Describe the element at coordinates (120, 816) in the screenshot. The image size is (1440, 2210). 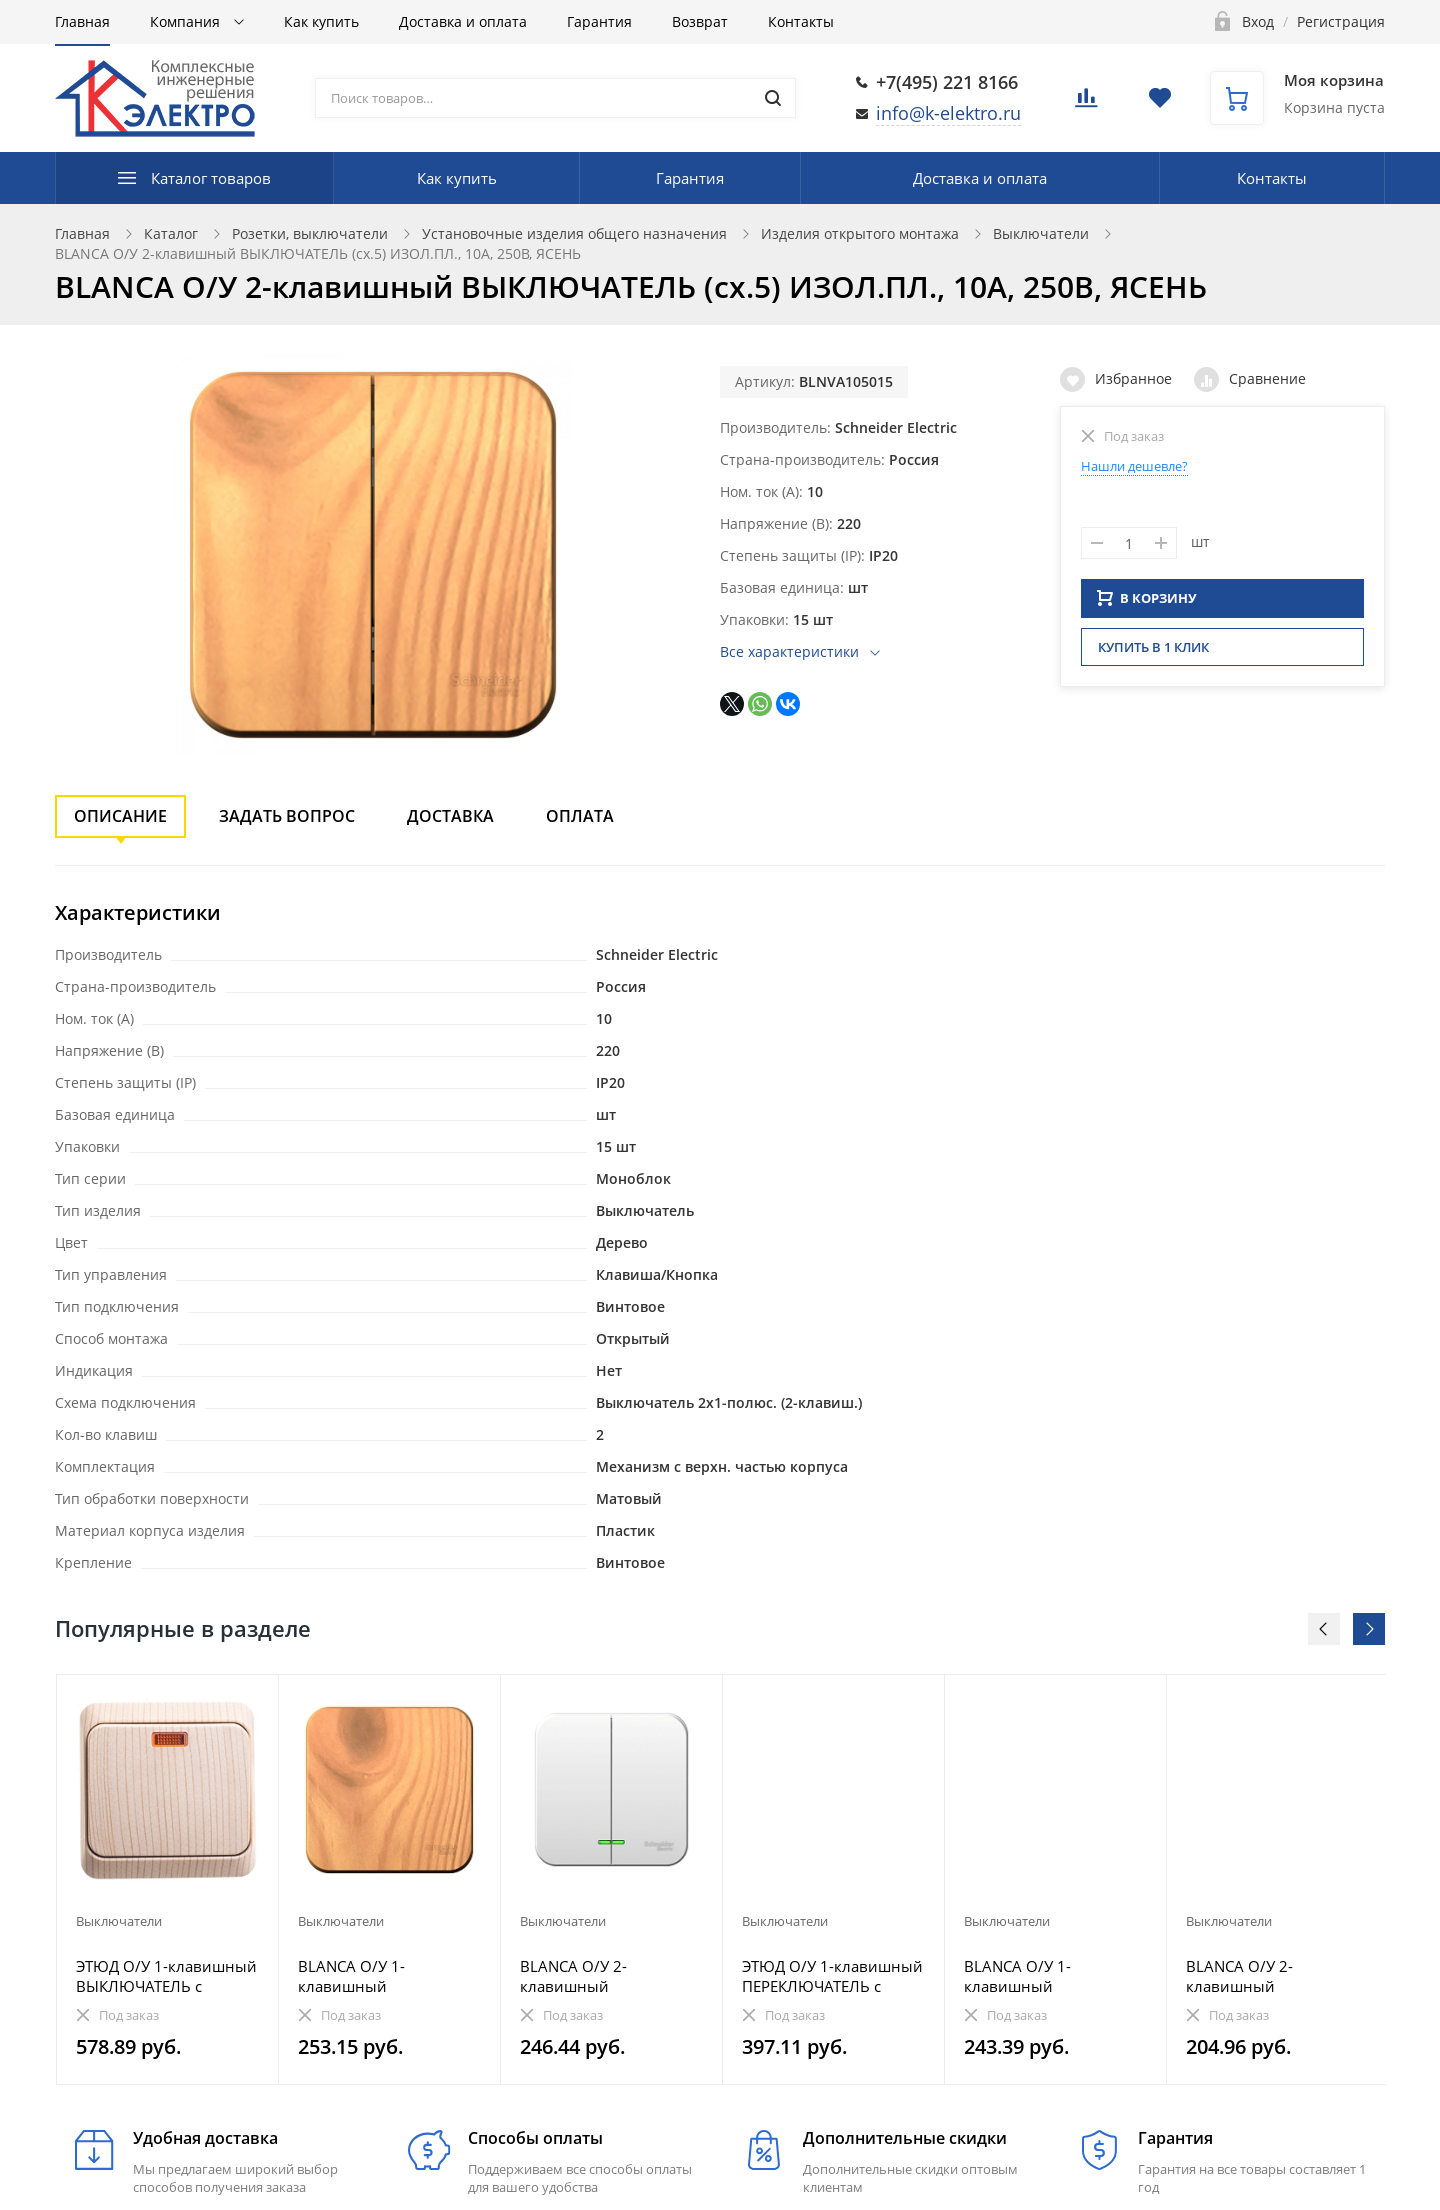
I see `Описание` at that location.